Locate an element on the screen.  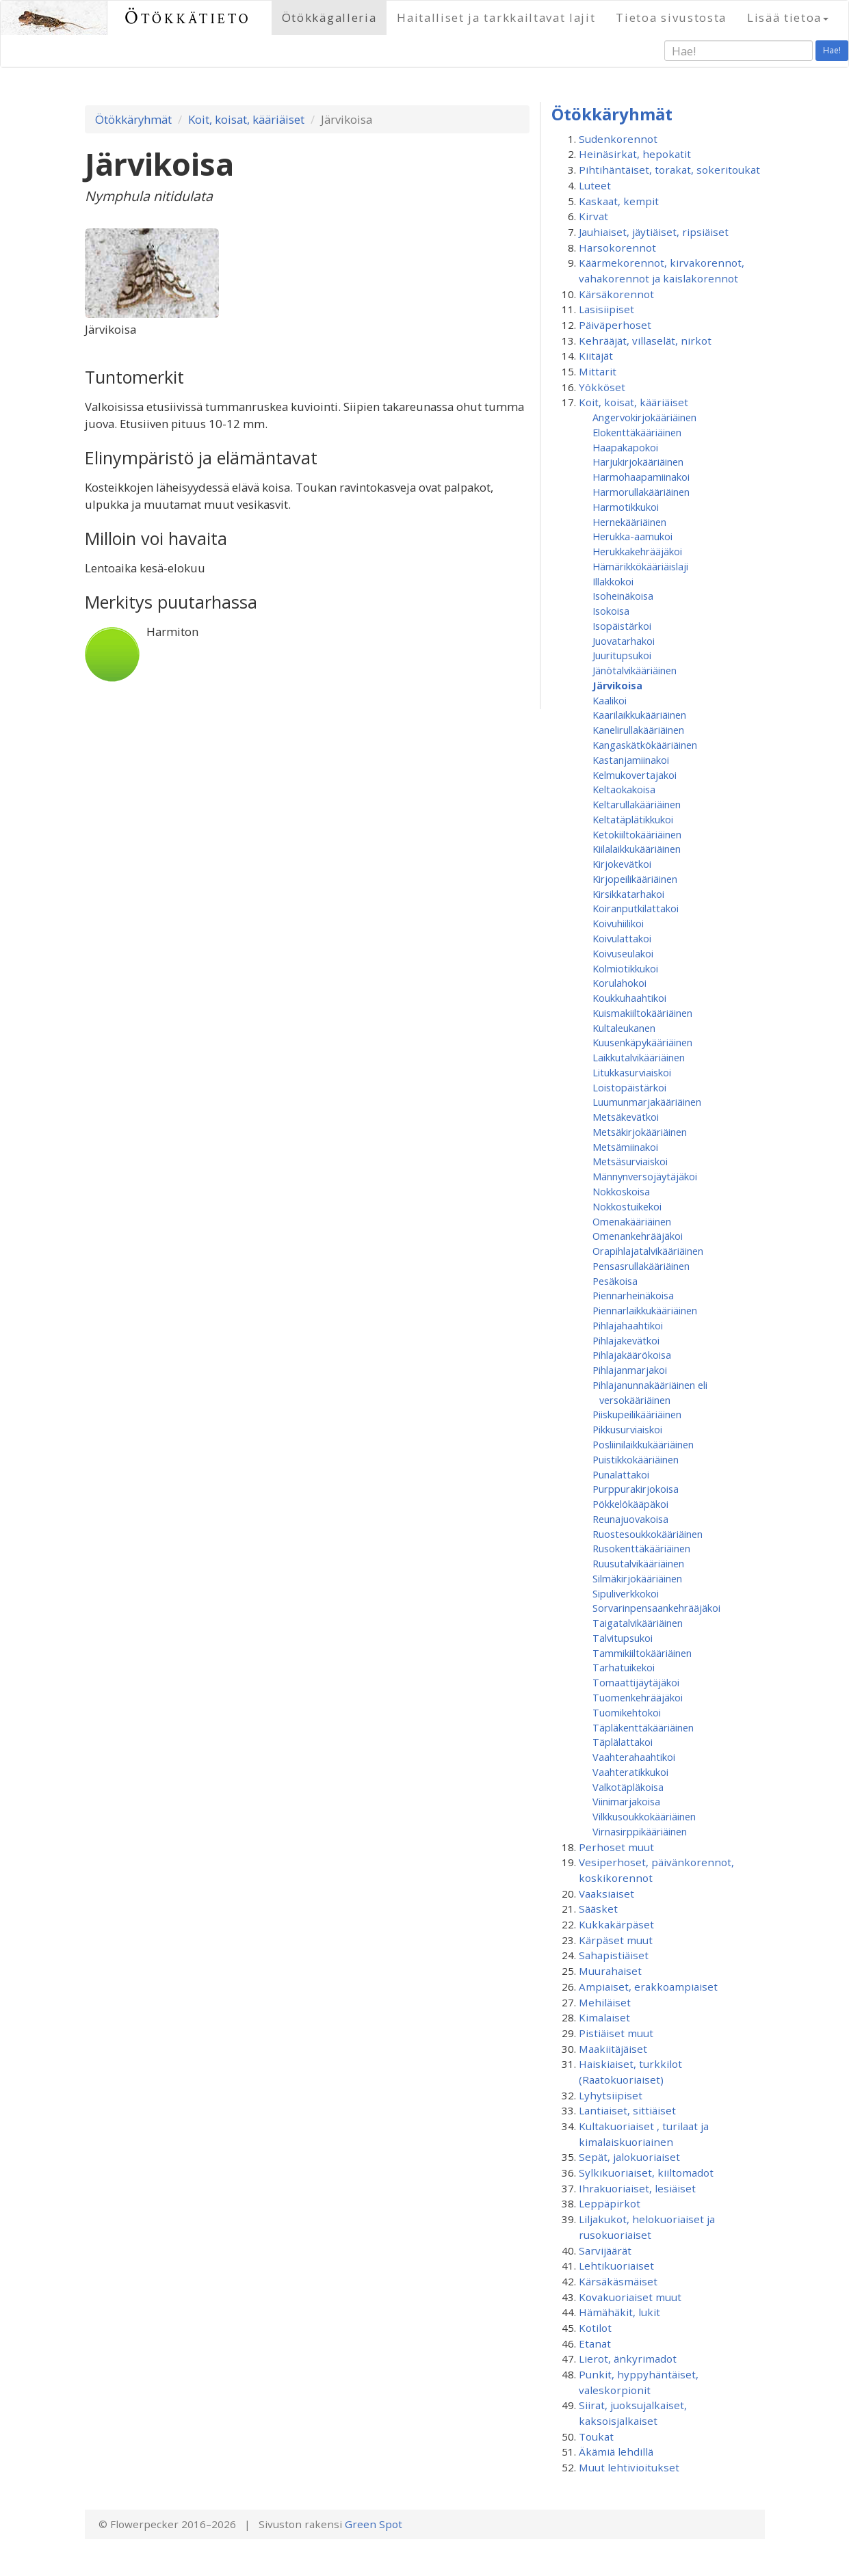
Sipuliverkkokoi is located at coordinates (625, 1593).